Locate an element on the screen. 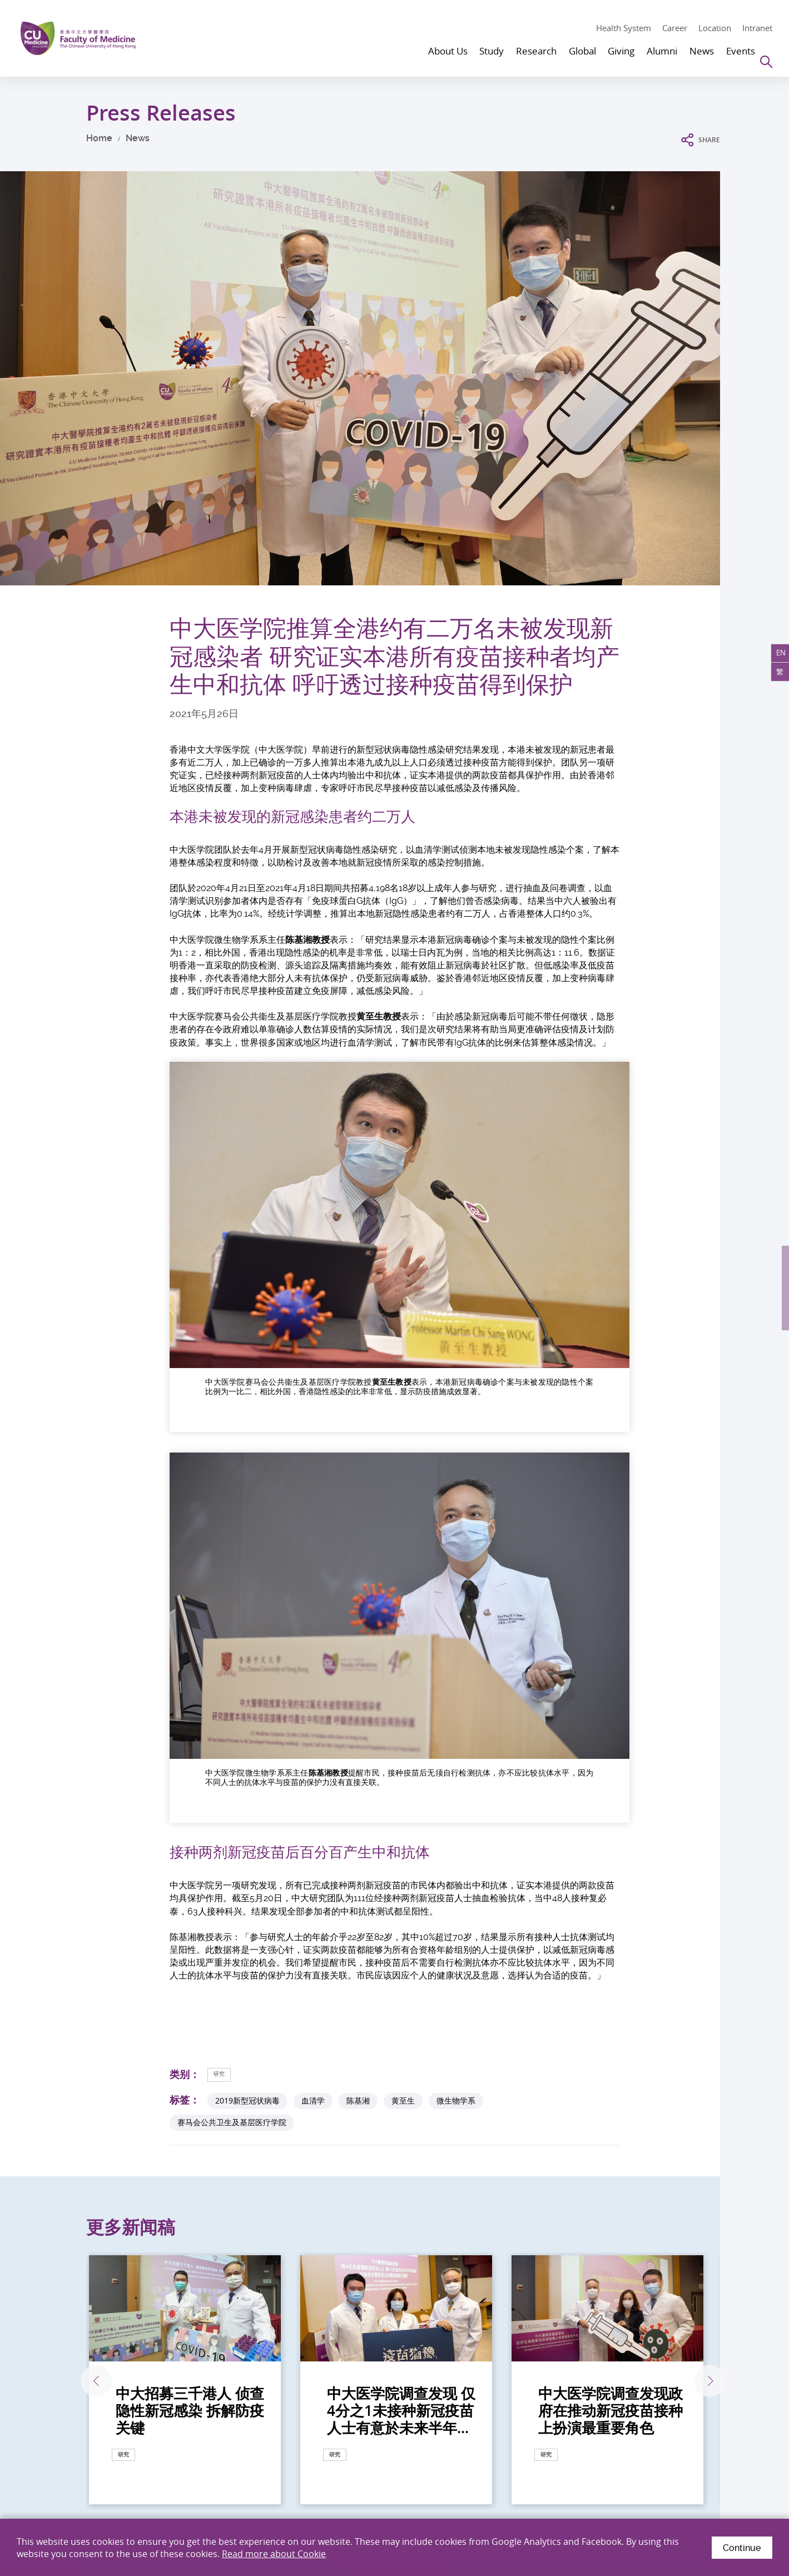 The image size is (789, 2576). 黄至生 is located at coordinates (403, 1559).